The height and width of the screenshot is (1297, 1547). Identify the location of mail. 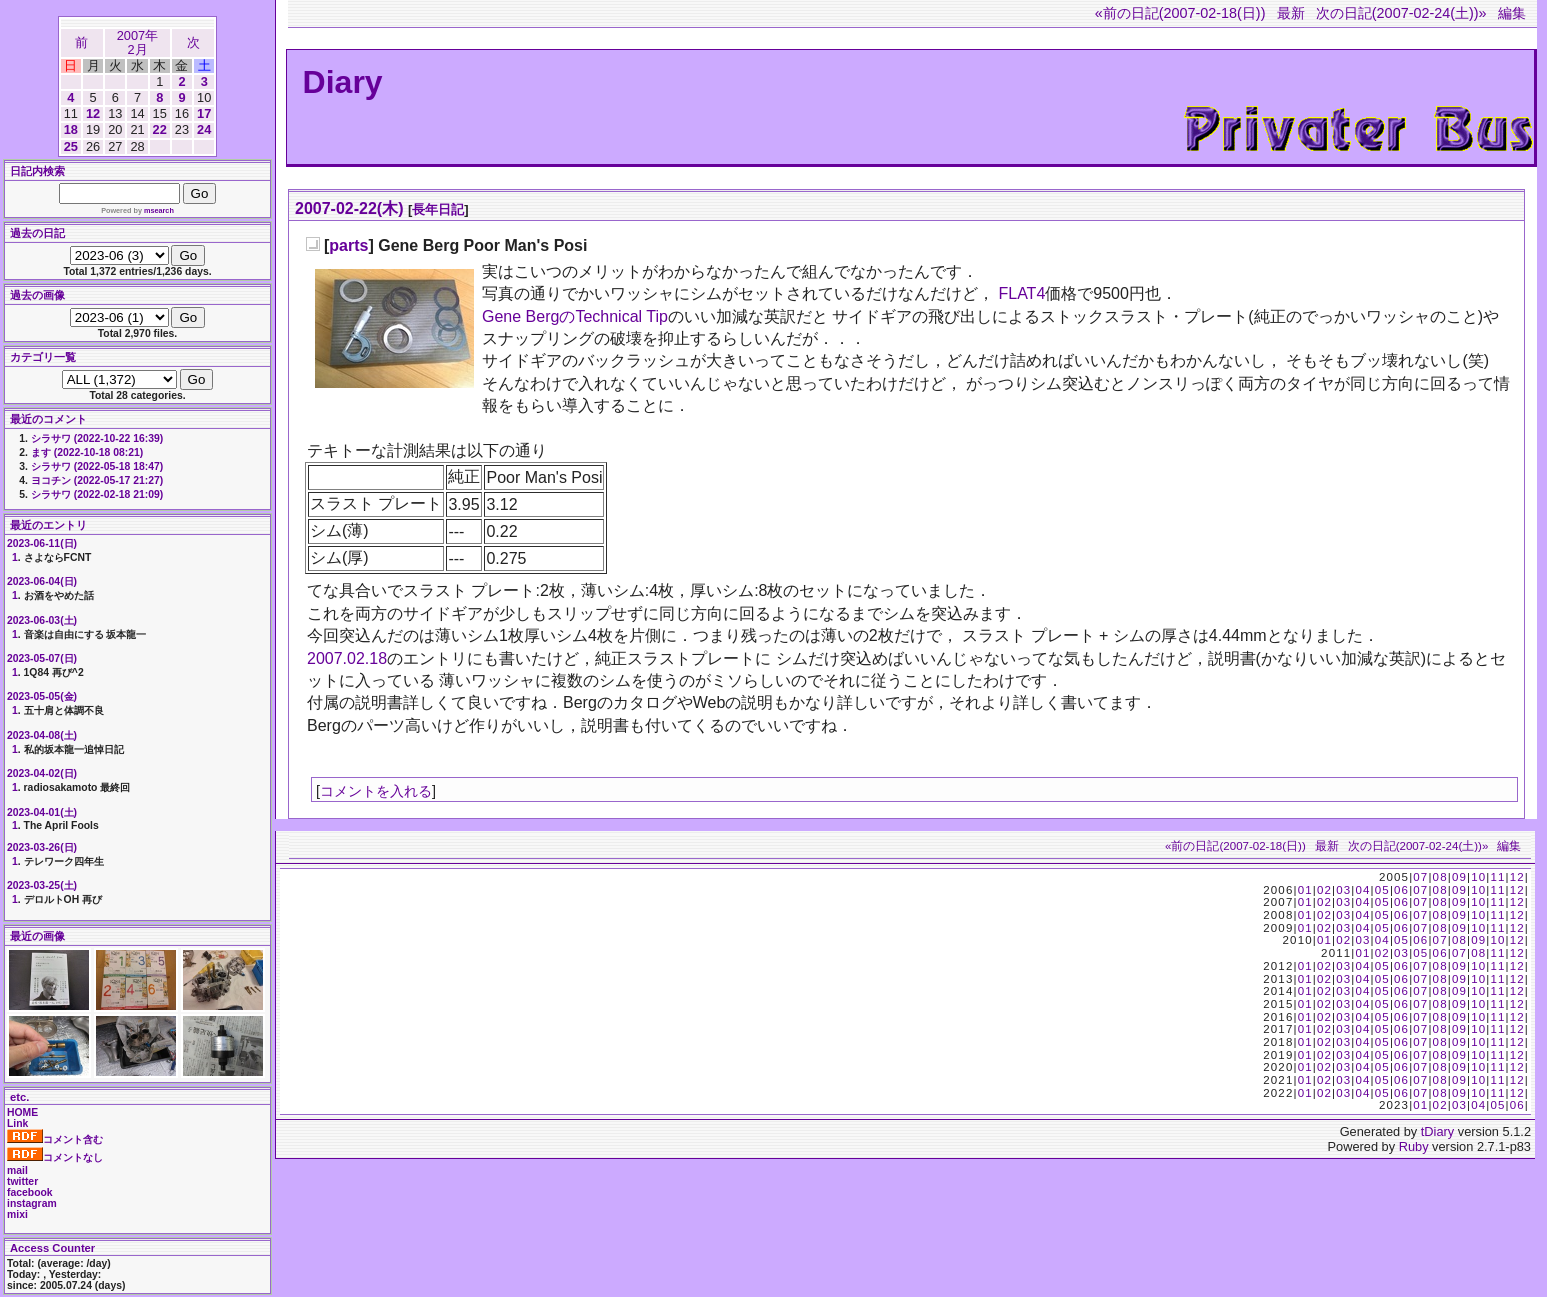
(17, 1170).